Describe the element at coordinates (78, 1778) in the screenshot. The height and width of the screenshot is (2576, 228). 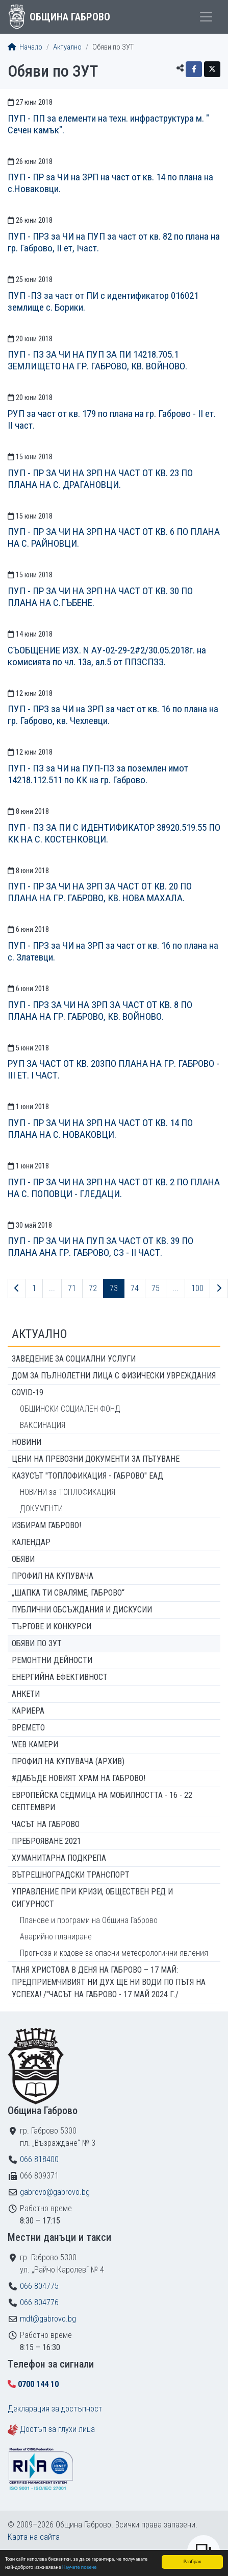
I see `#ДАБЪДЕ Новият храм на Габрово!` at that location.